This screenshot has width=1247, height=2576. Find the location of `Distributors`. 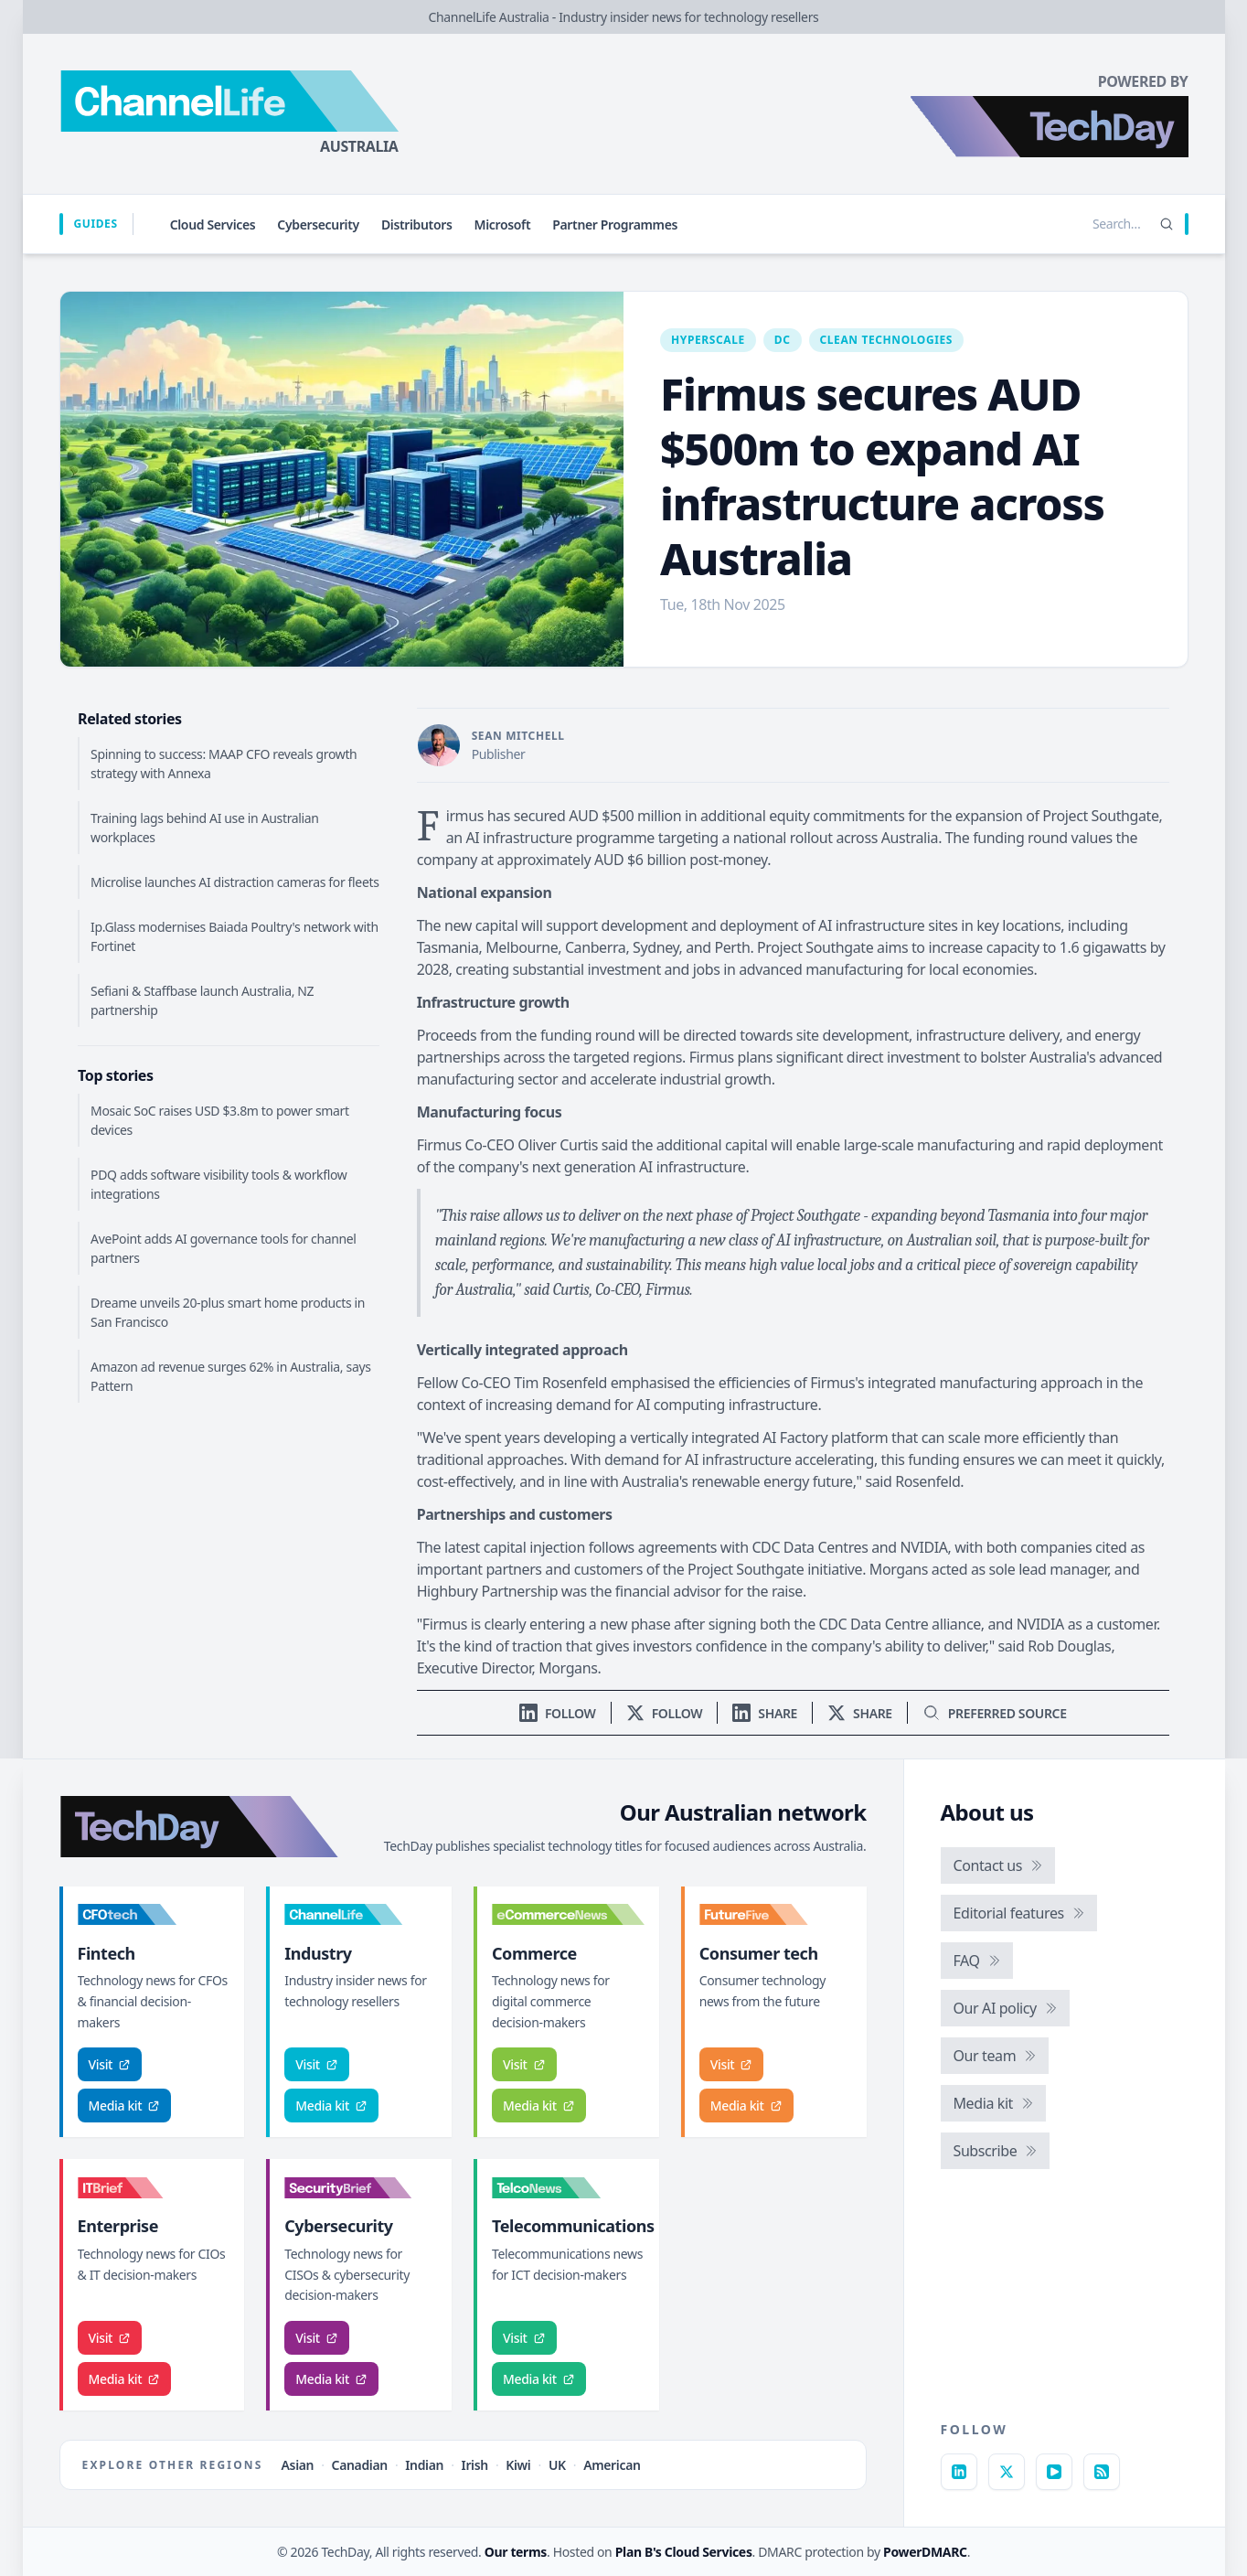

Distributors is located at coordinates (417, 224).